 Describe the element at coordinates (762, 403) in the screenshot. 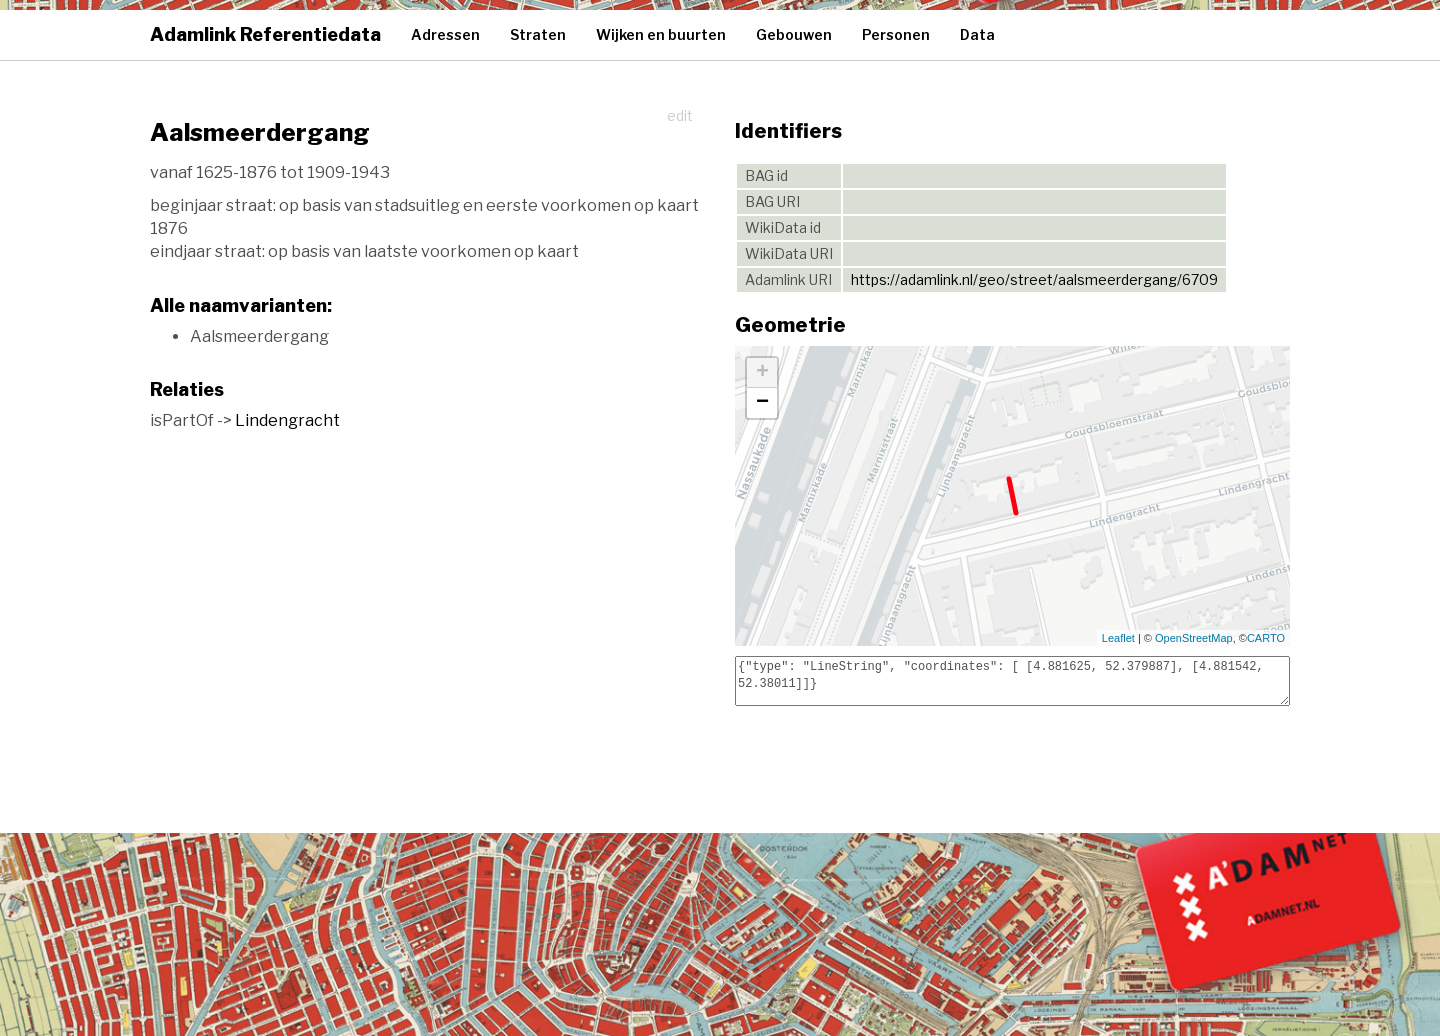

I see `− [button]` at that location.